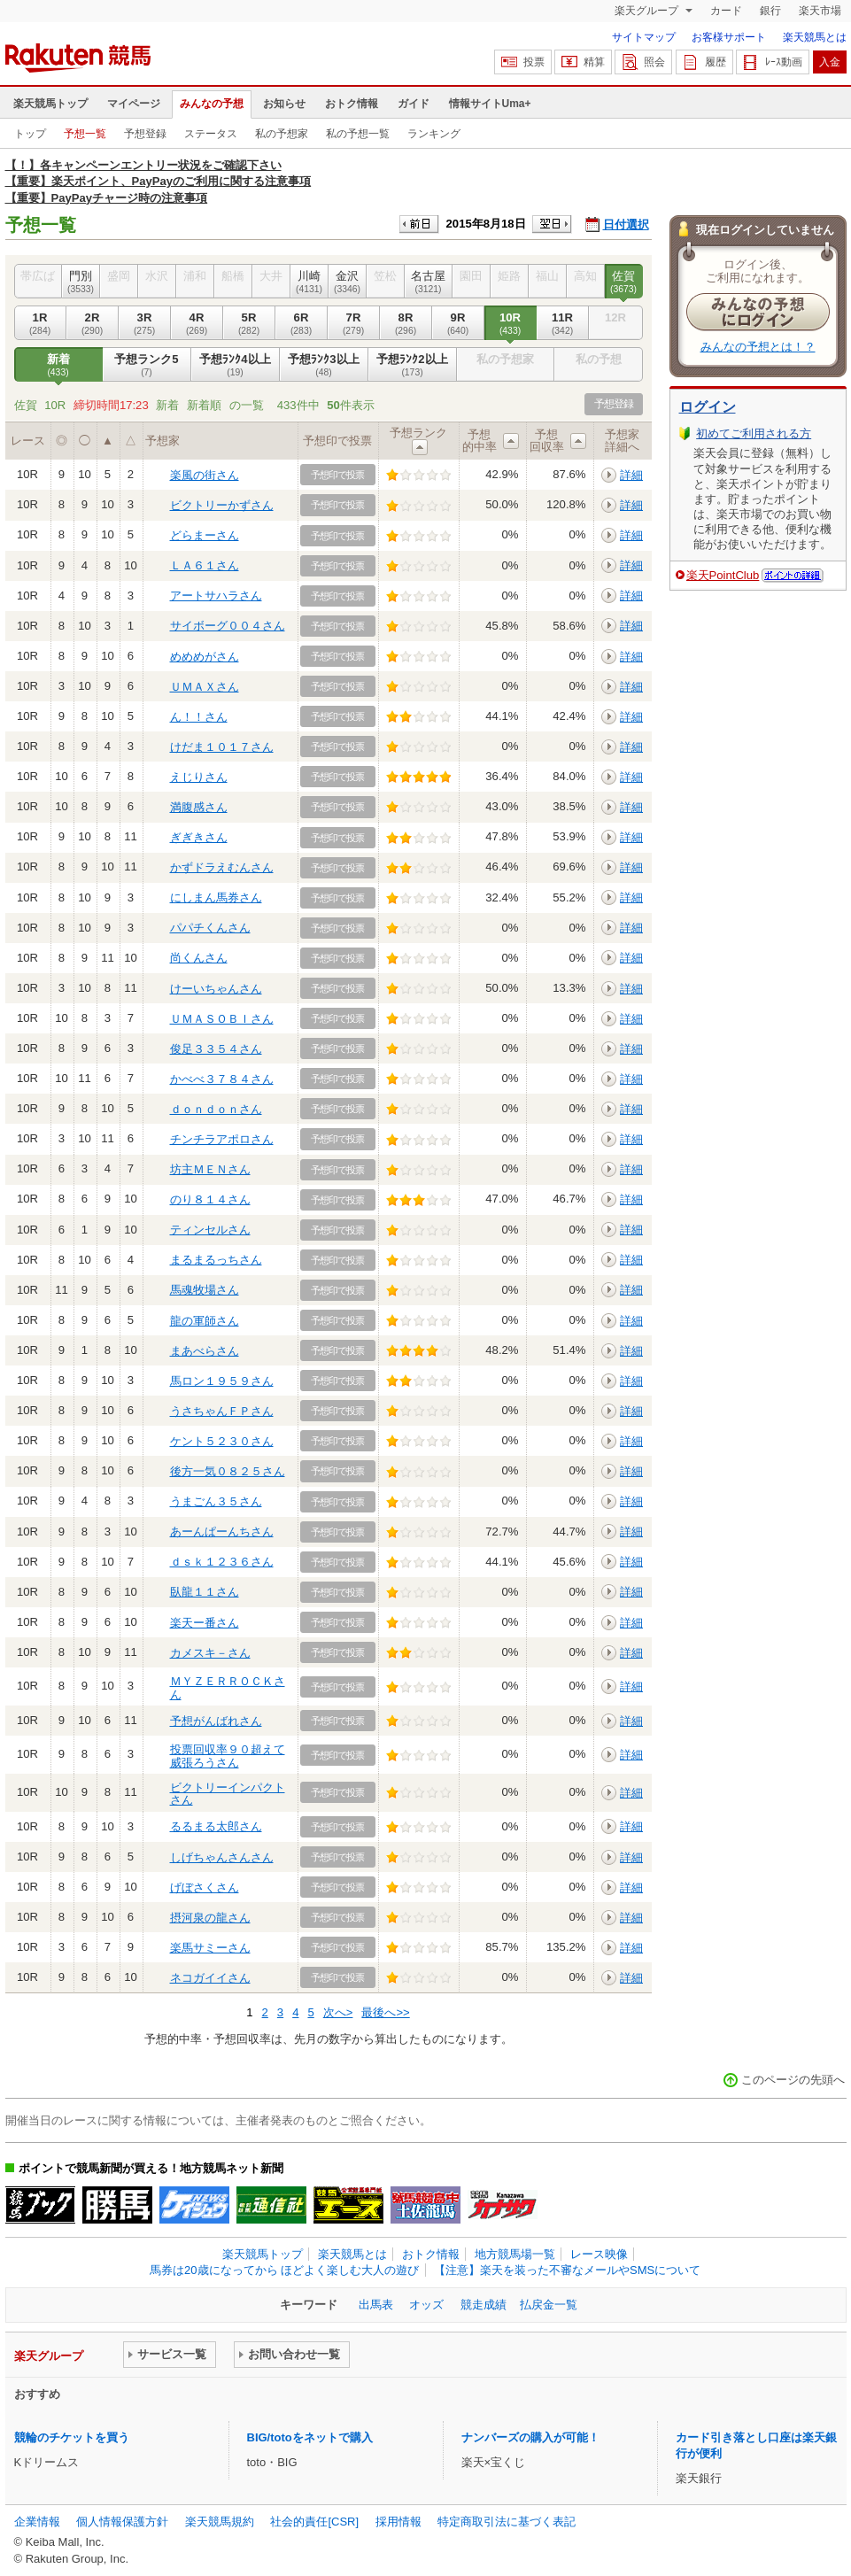 The image size is (851, 2576). I want to click on けだま１０１７さん, so click(222, 747).